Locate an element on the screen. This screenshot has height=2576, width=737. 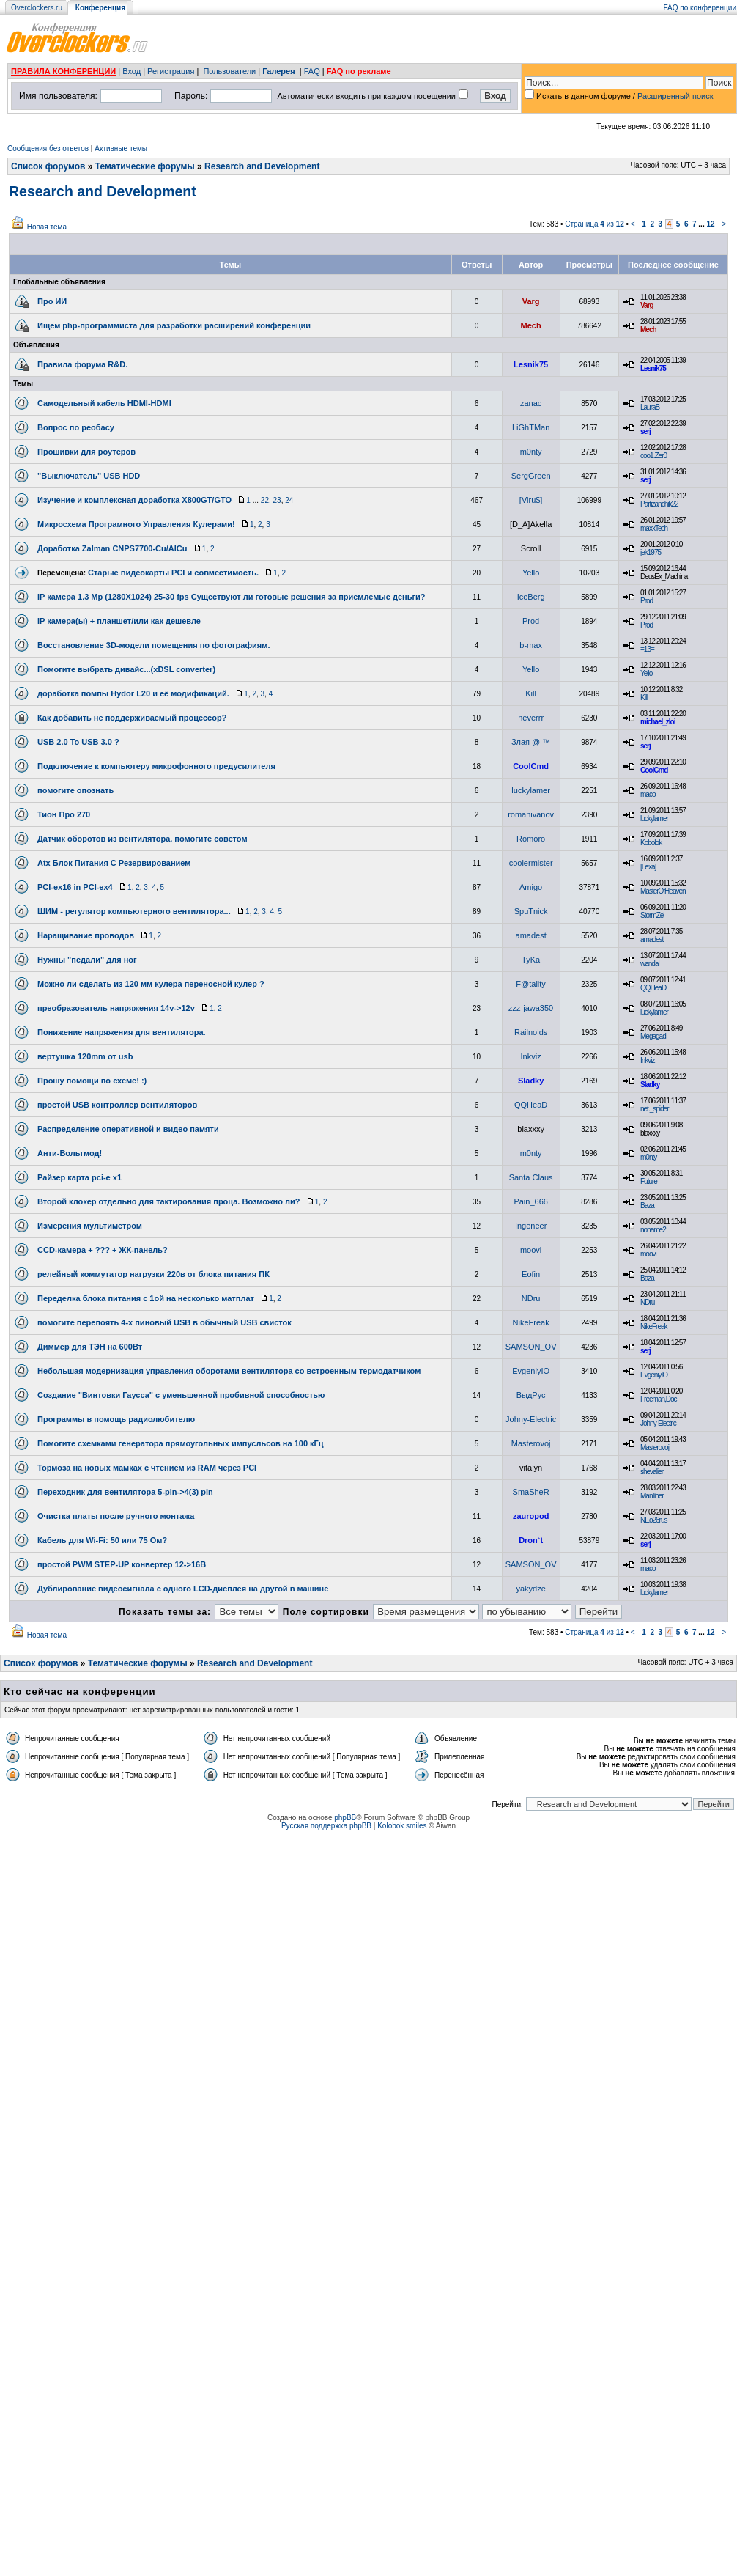
Megagad is located at coordinates (653, 1036).